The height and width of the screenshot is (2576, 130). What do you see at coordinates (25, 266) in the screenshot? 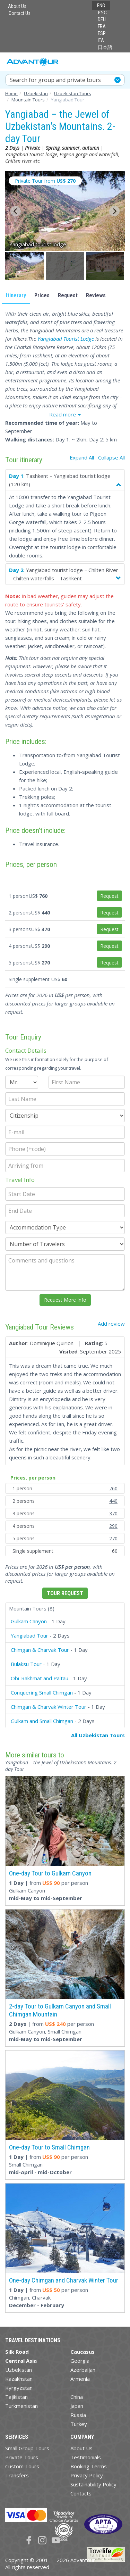
I see `[button]` at bounding box center [25, 266].